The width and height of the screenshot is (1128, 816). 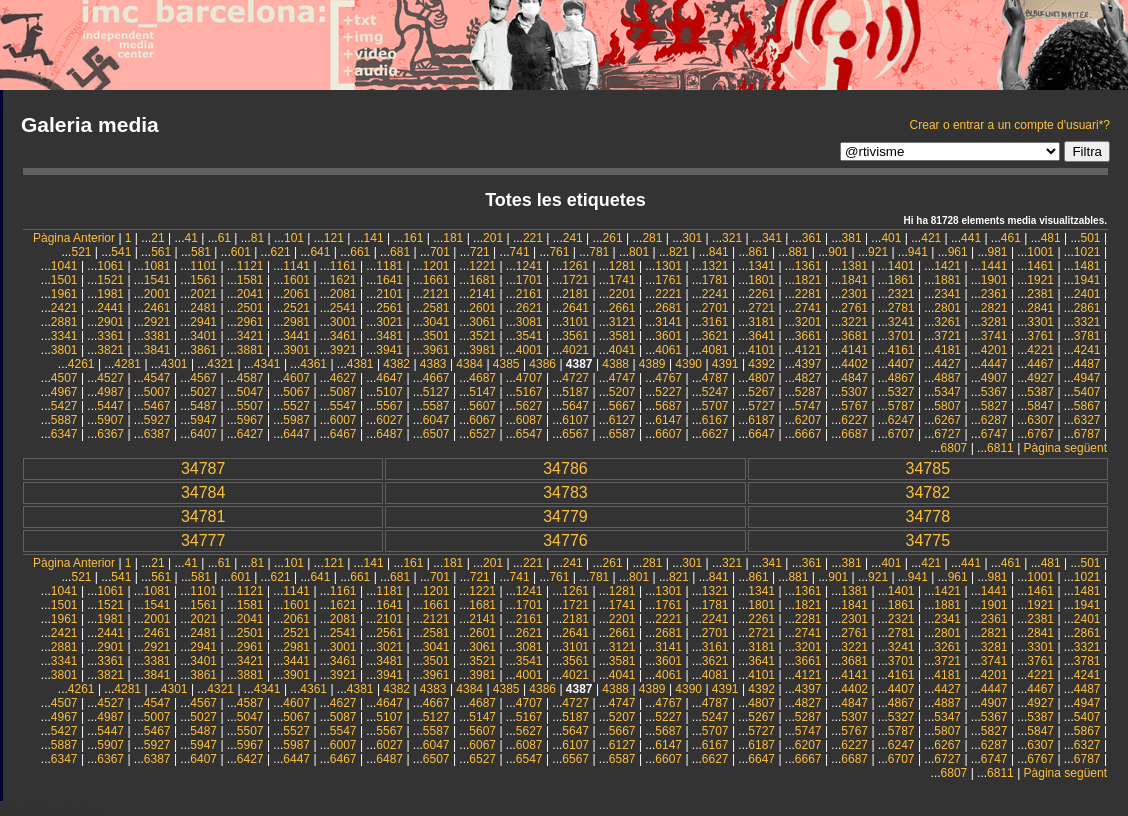 What do you see at coordinates (1040, 420) in the screenshot?
I see `6307` at bounding box center [1040, 420].